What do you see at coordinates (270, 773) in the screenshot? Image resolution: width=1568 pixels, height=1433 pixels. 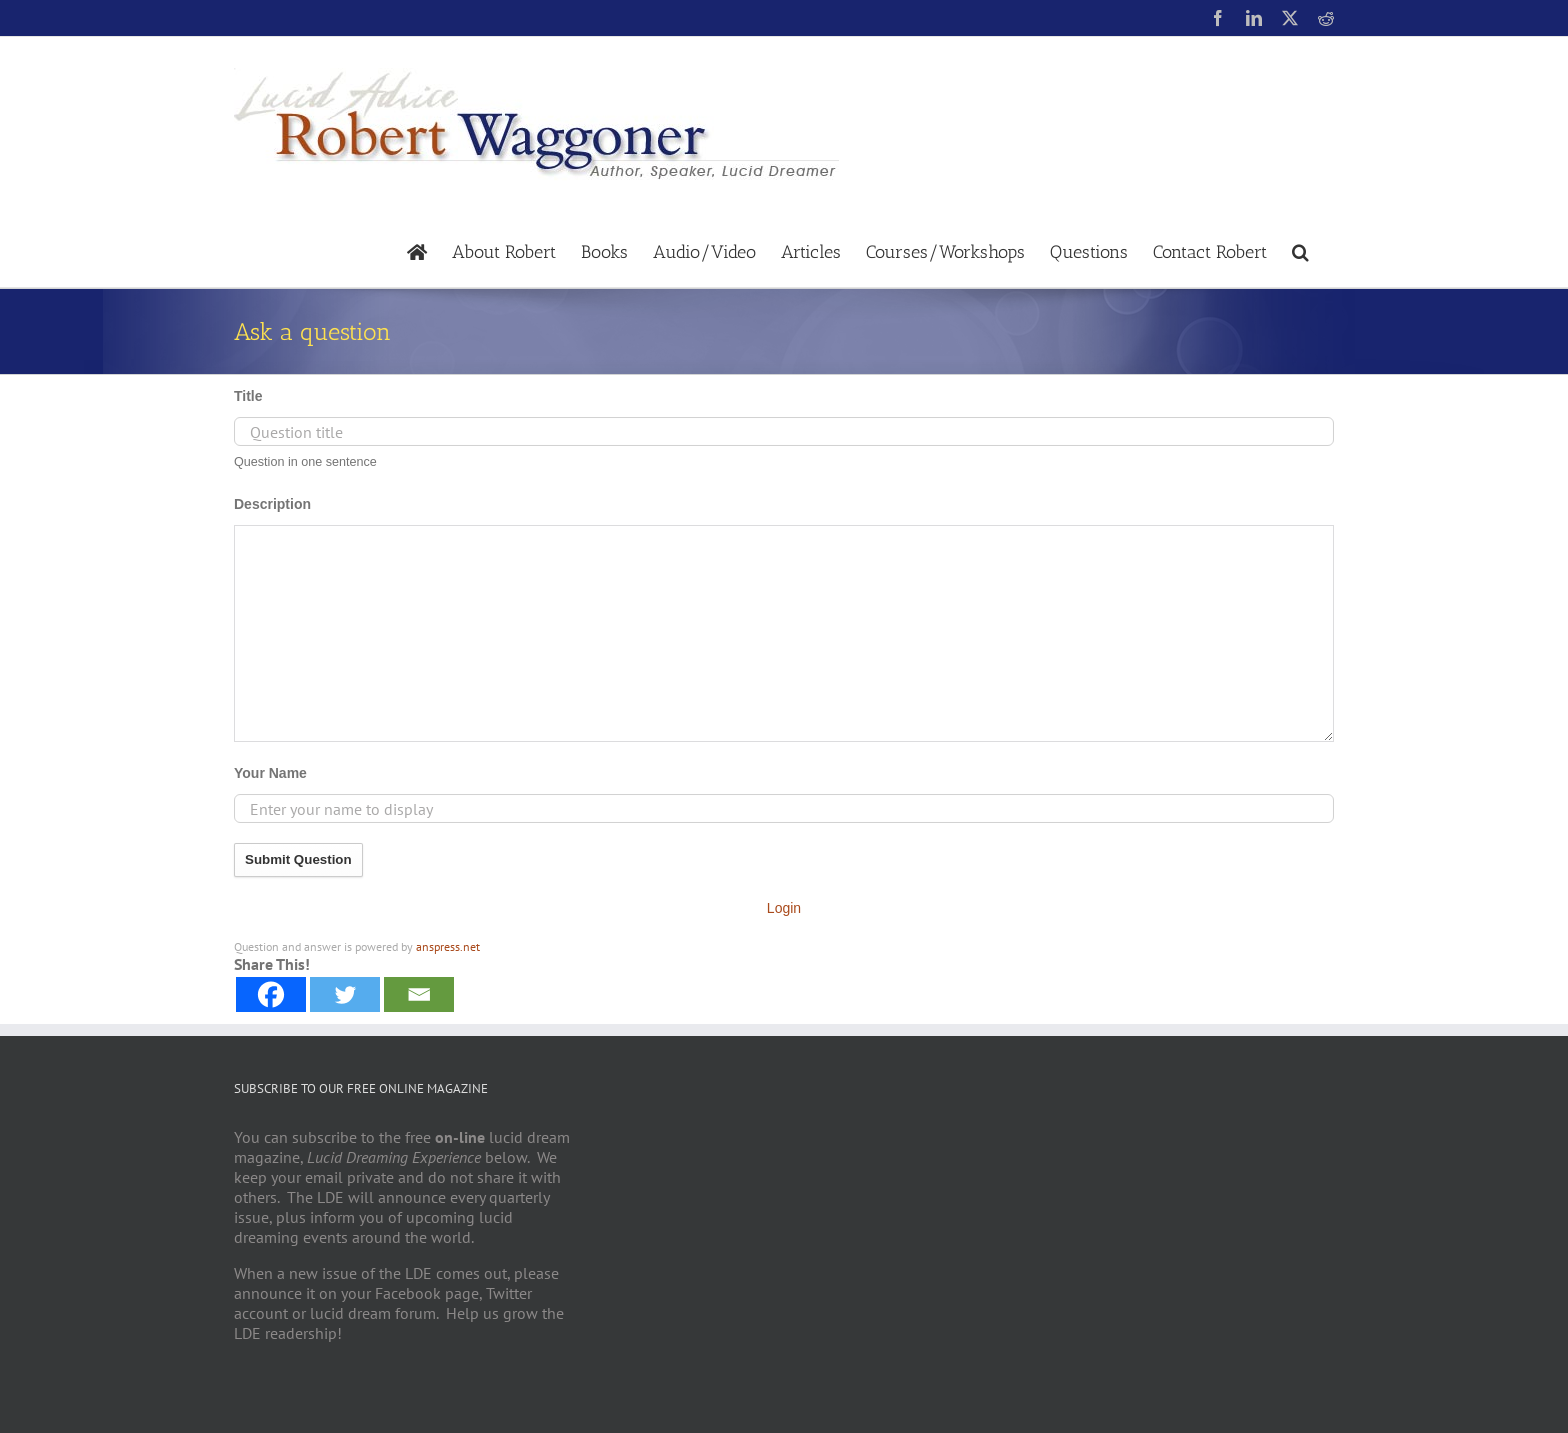 I see `Your Name` at bounding box center [270, 773].